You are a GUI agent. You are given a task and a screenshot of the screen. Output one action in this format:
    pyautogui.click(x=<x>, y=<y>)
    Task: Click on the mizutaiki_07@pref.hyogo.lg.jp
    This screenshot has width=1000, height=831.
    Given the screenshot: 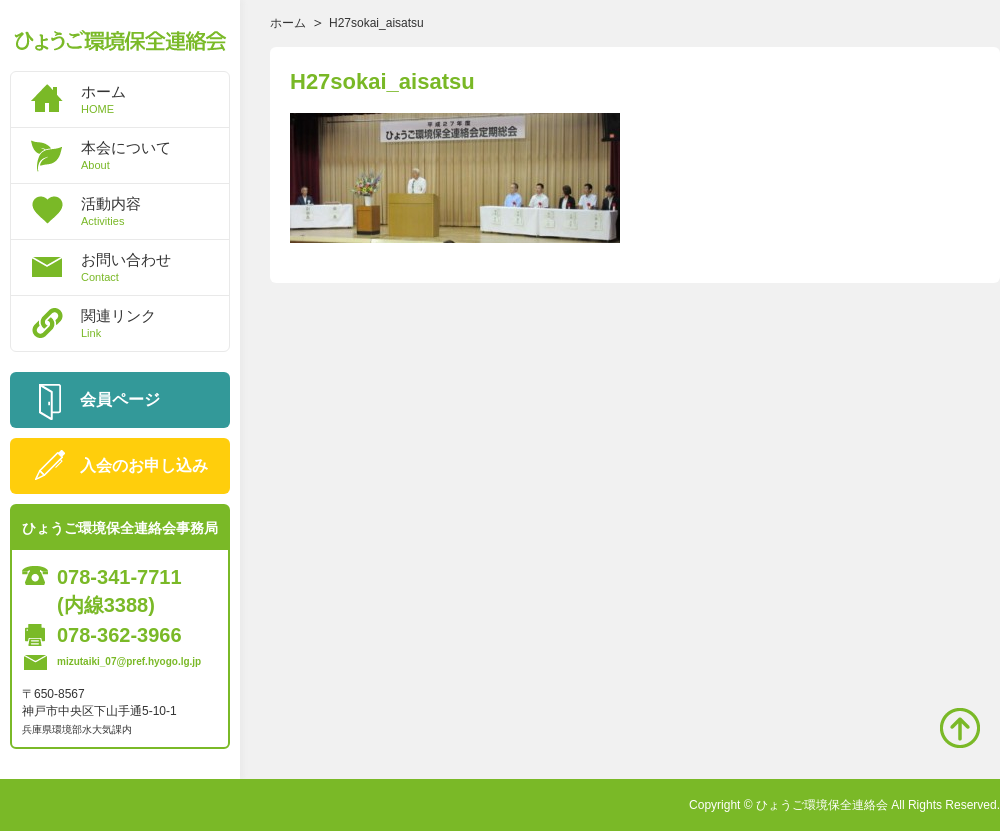 What is the action you would take?
    pyautogui.click(x=129, y=661)
    